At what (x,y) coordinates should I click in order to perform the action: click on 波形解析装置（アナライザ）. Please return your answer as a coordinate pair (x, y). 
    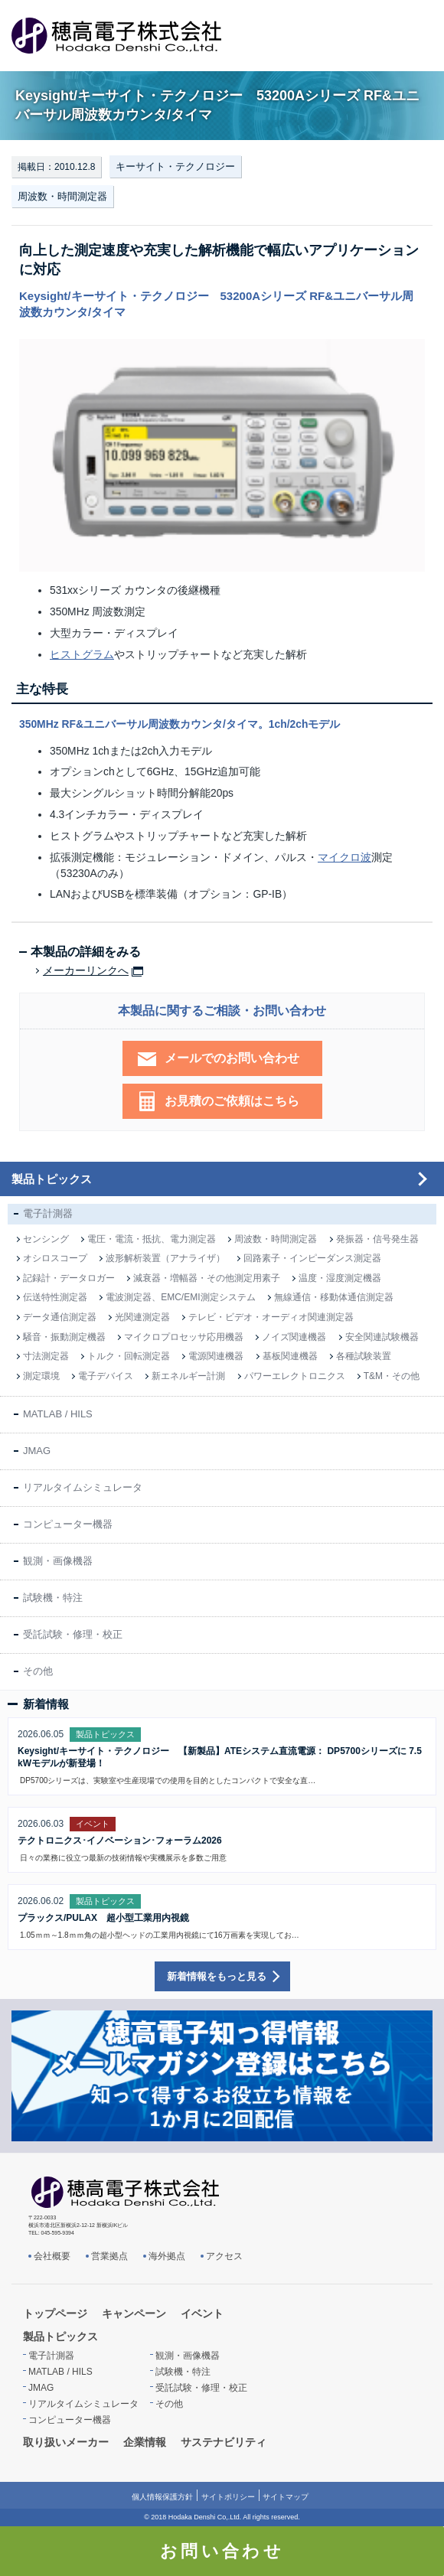
    Looking at the image, I should click on (165, 1258).